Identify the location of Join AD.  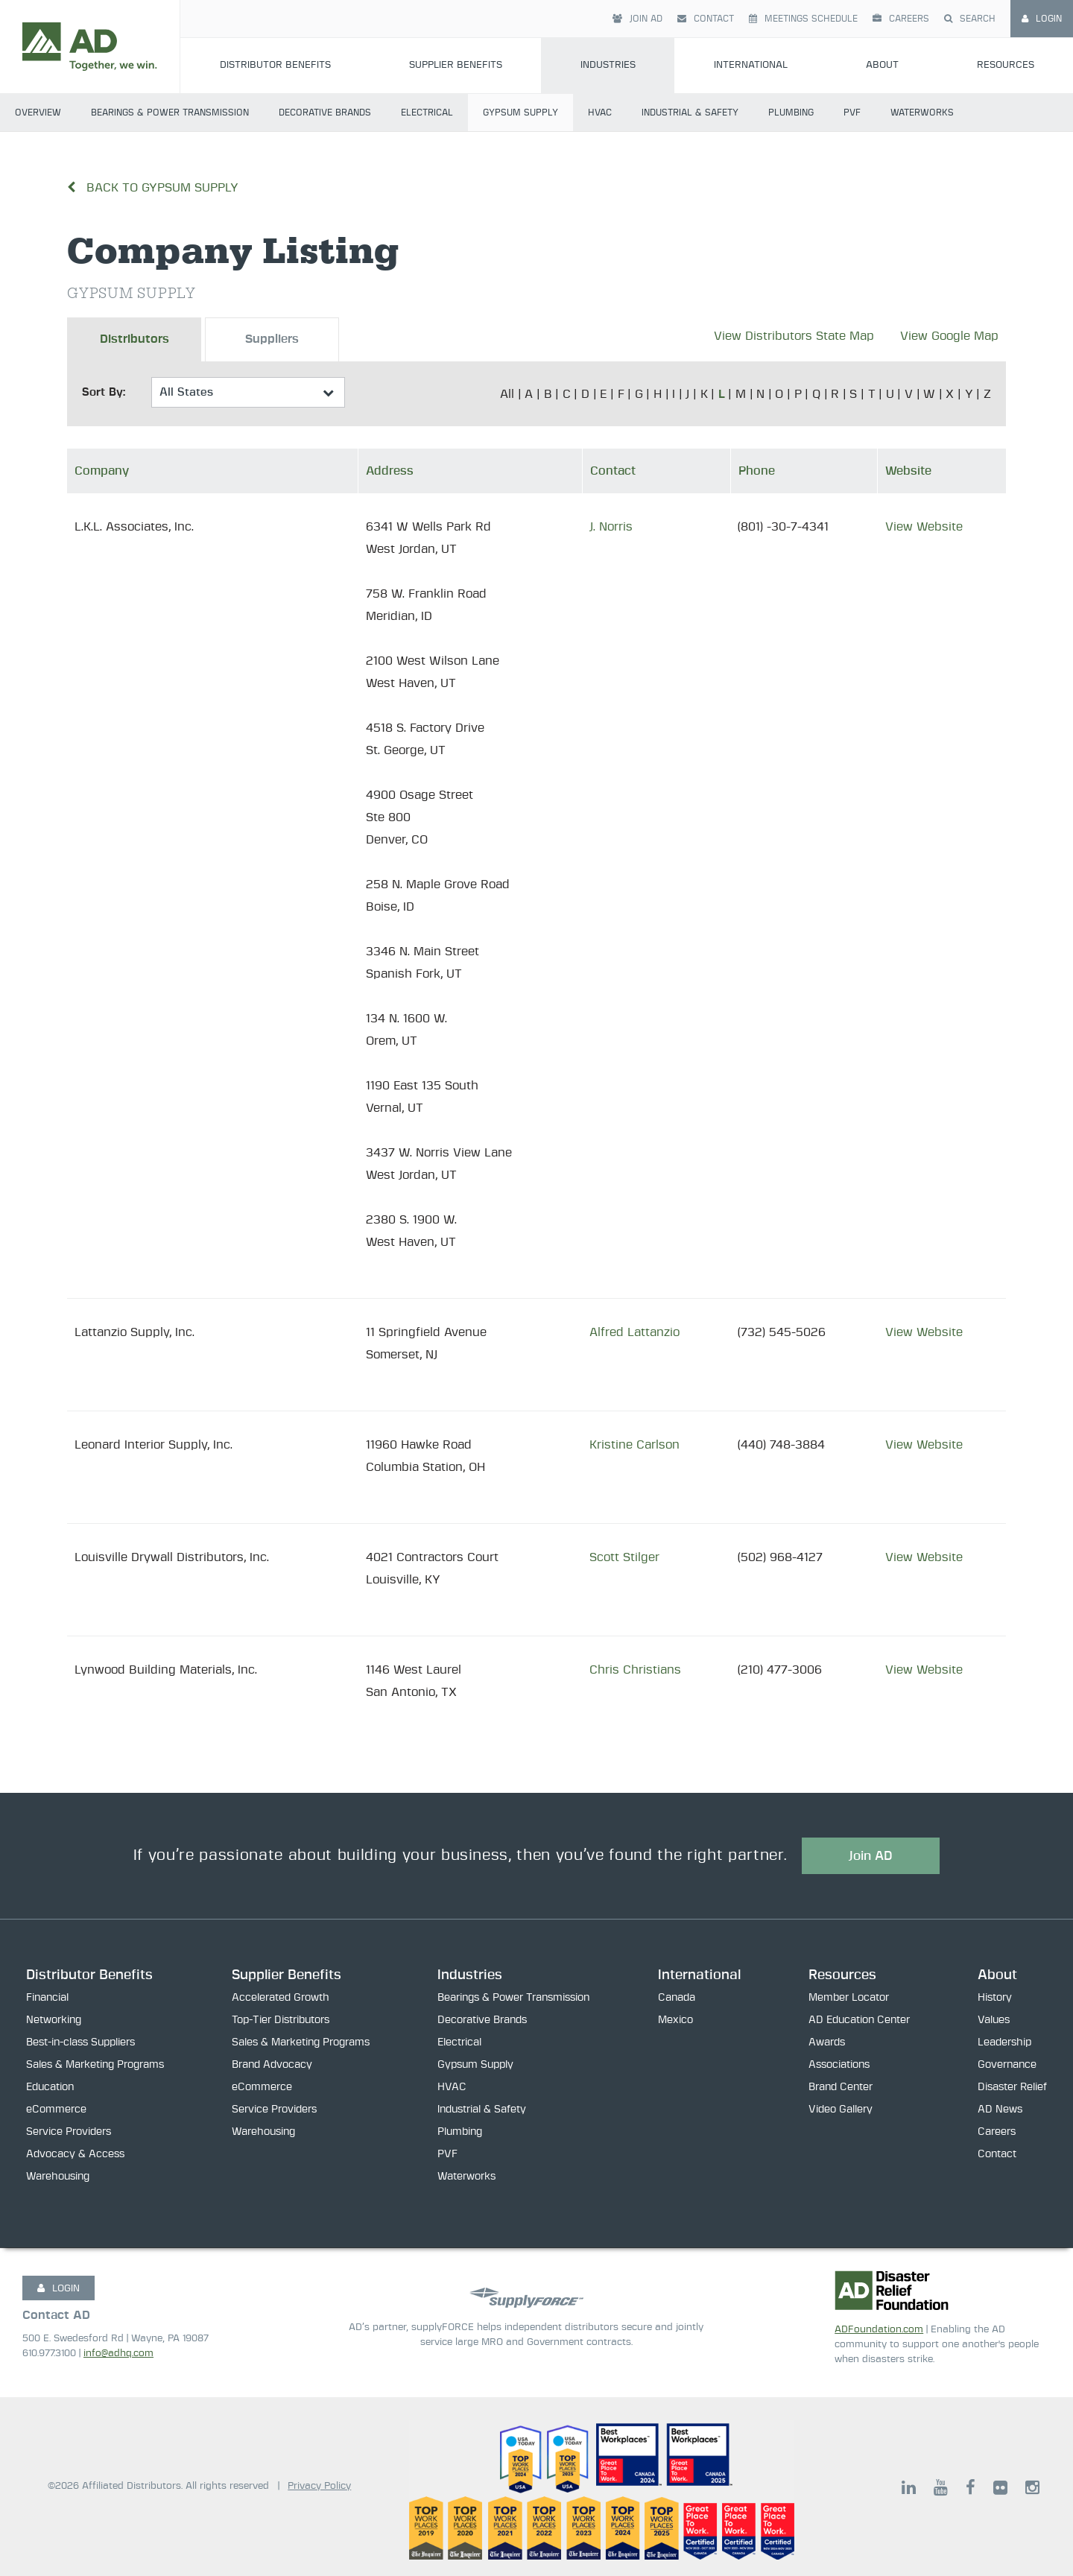
(637, 18).